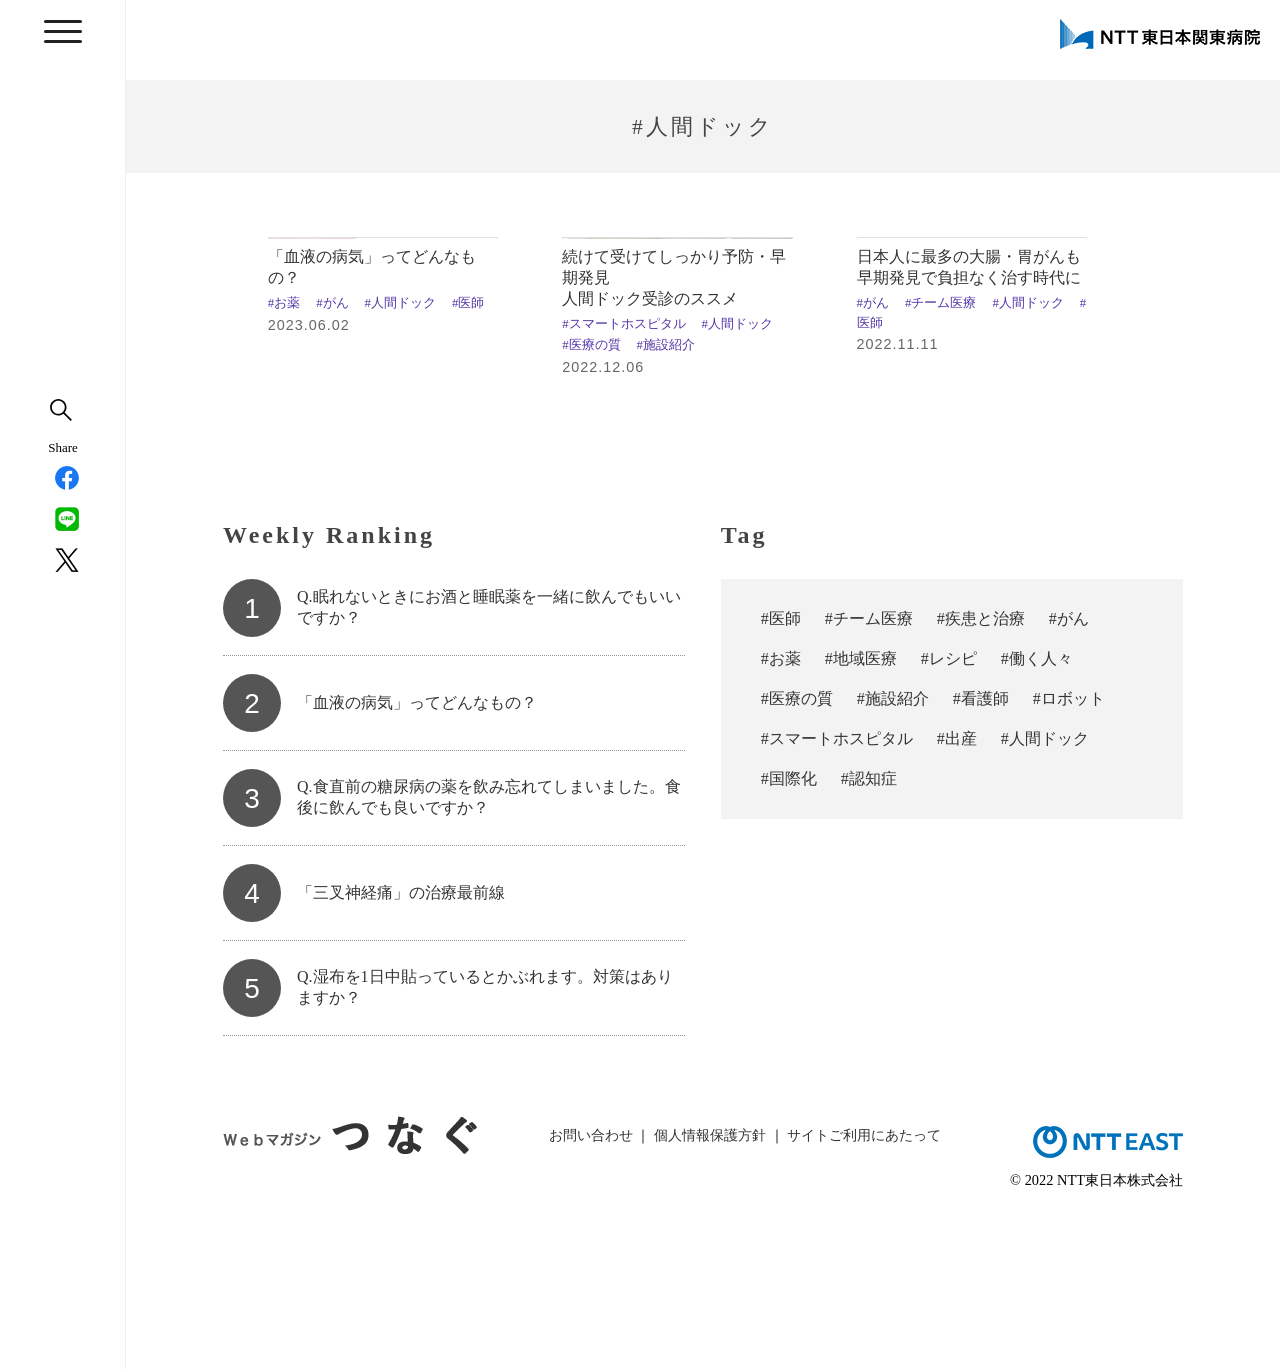  I want to click on #医療の質 [#医療の質 (11個の項目)], so click(797, 852).